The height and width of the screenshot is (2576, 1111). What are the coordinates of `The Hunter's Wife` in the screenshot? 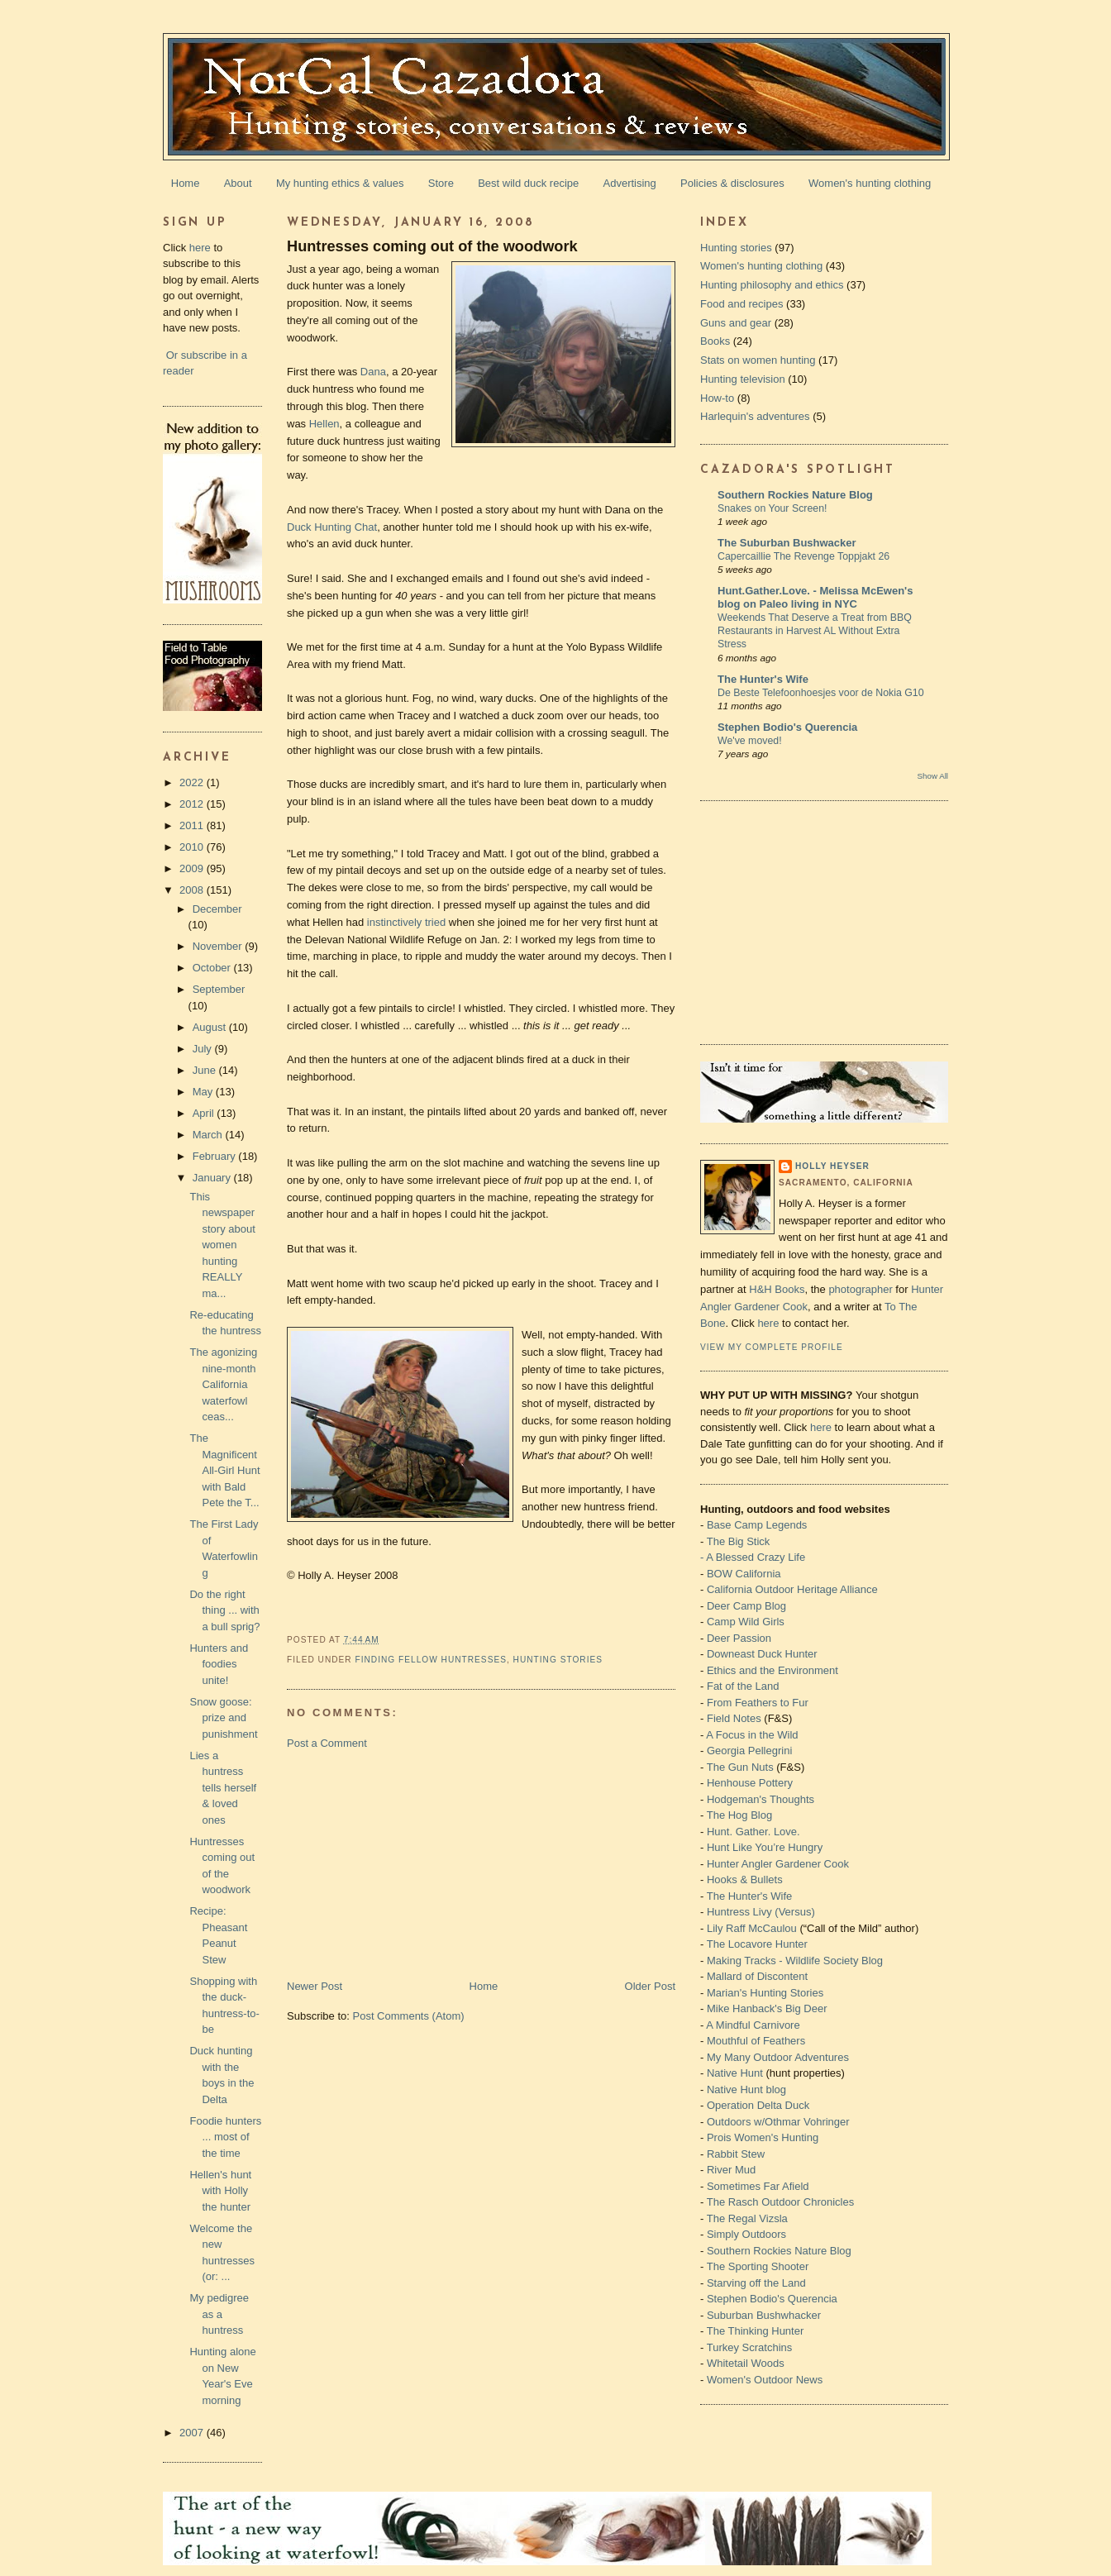 It's located at (763, 679).